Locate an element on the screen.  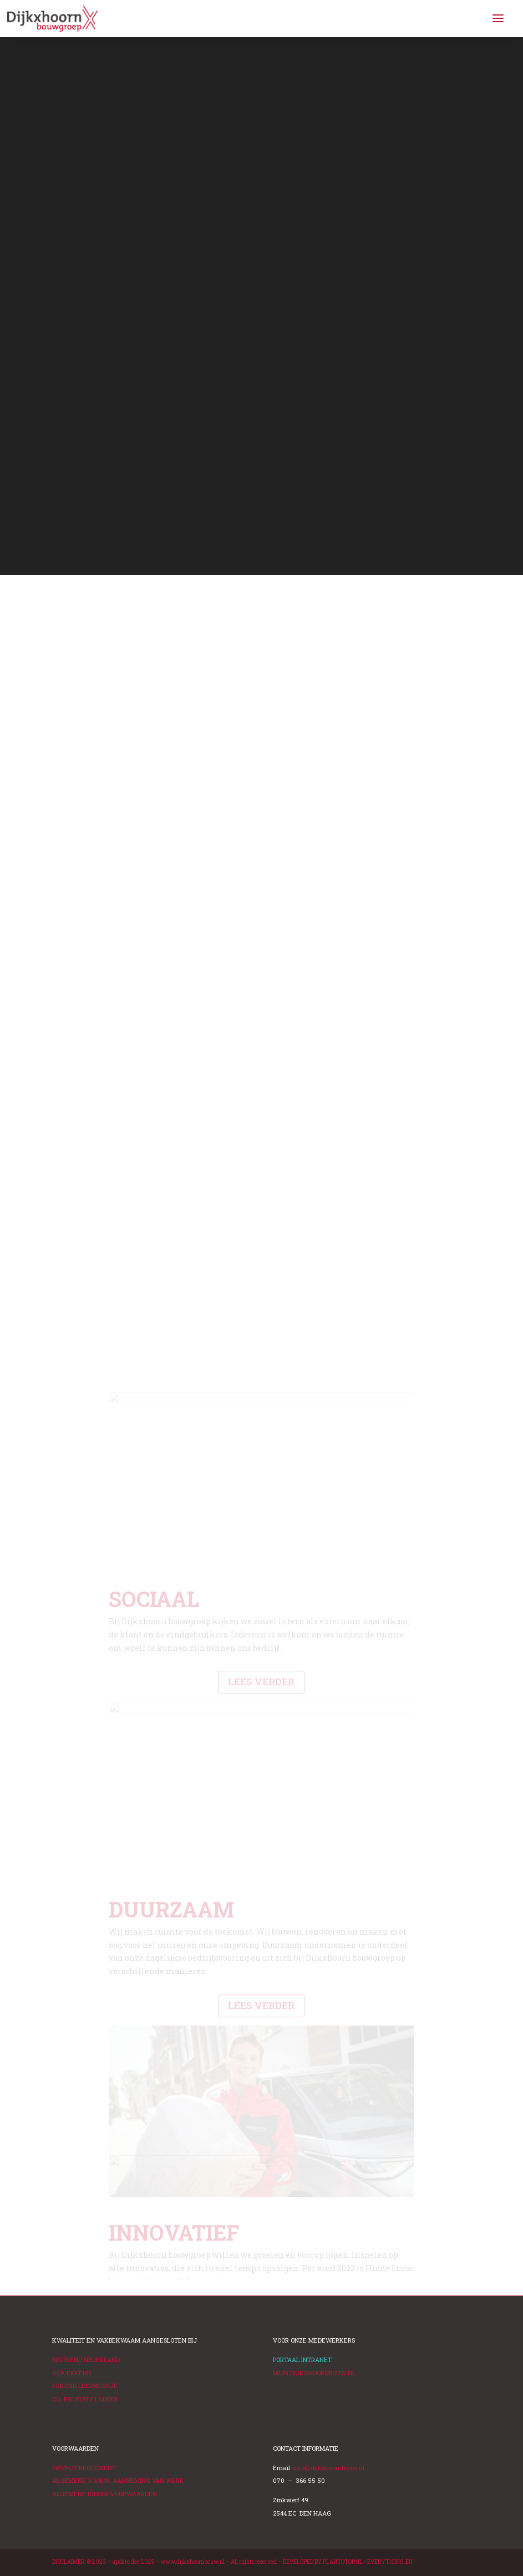
VCA ERKEND is located at coordinates (71, 2373).